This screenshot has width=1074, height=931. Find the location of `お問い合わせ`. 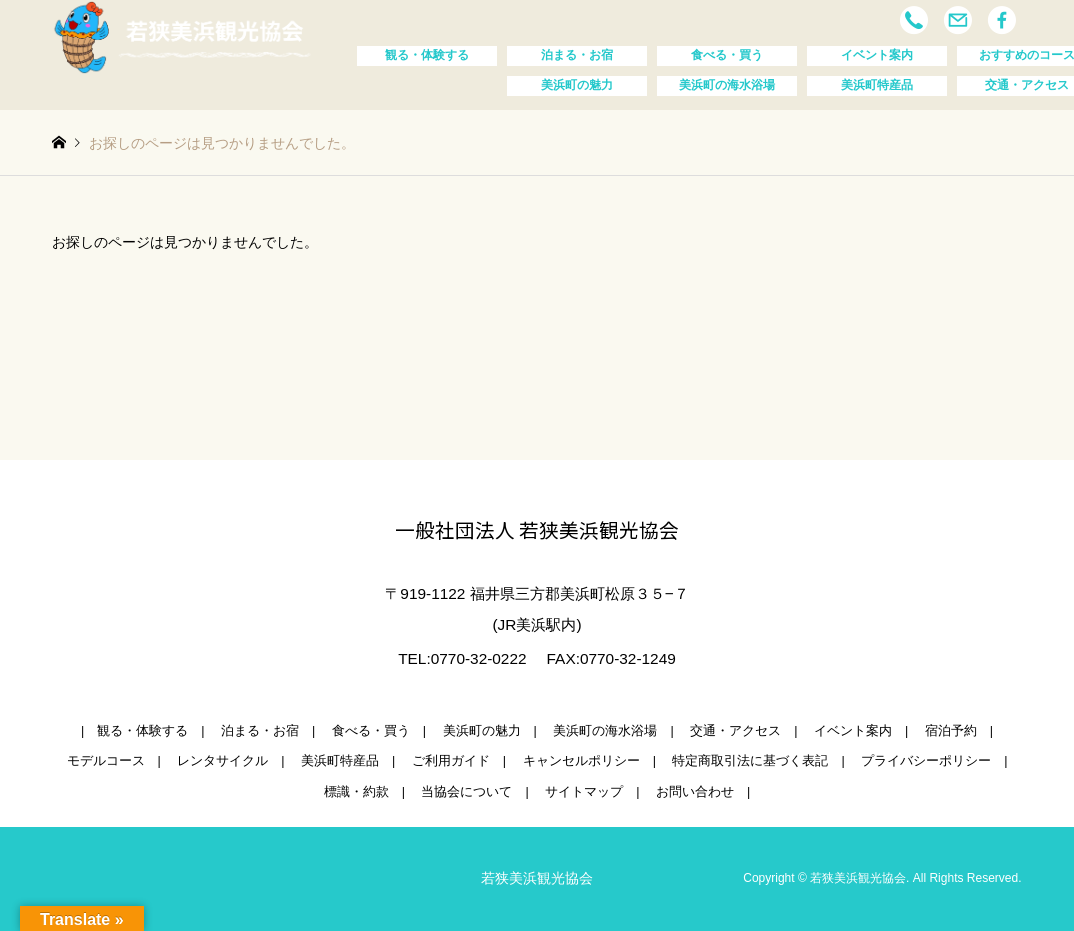

お問い合わせ is located at coordinates (695, 792).